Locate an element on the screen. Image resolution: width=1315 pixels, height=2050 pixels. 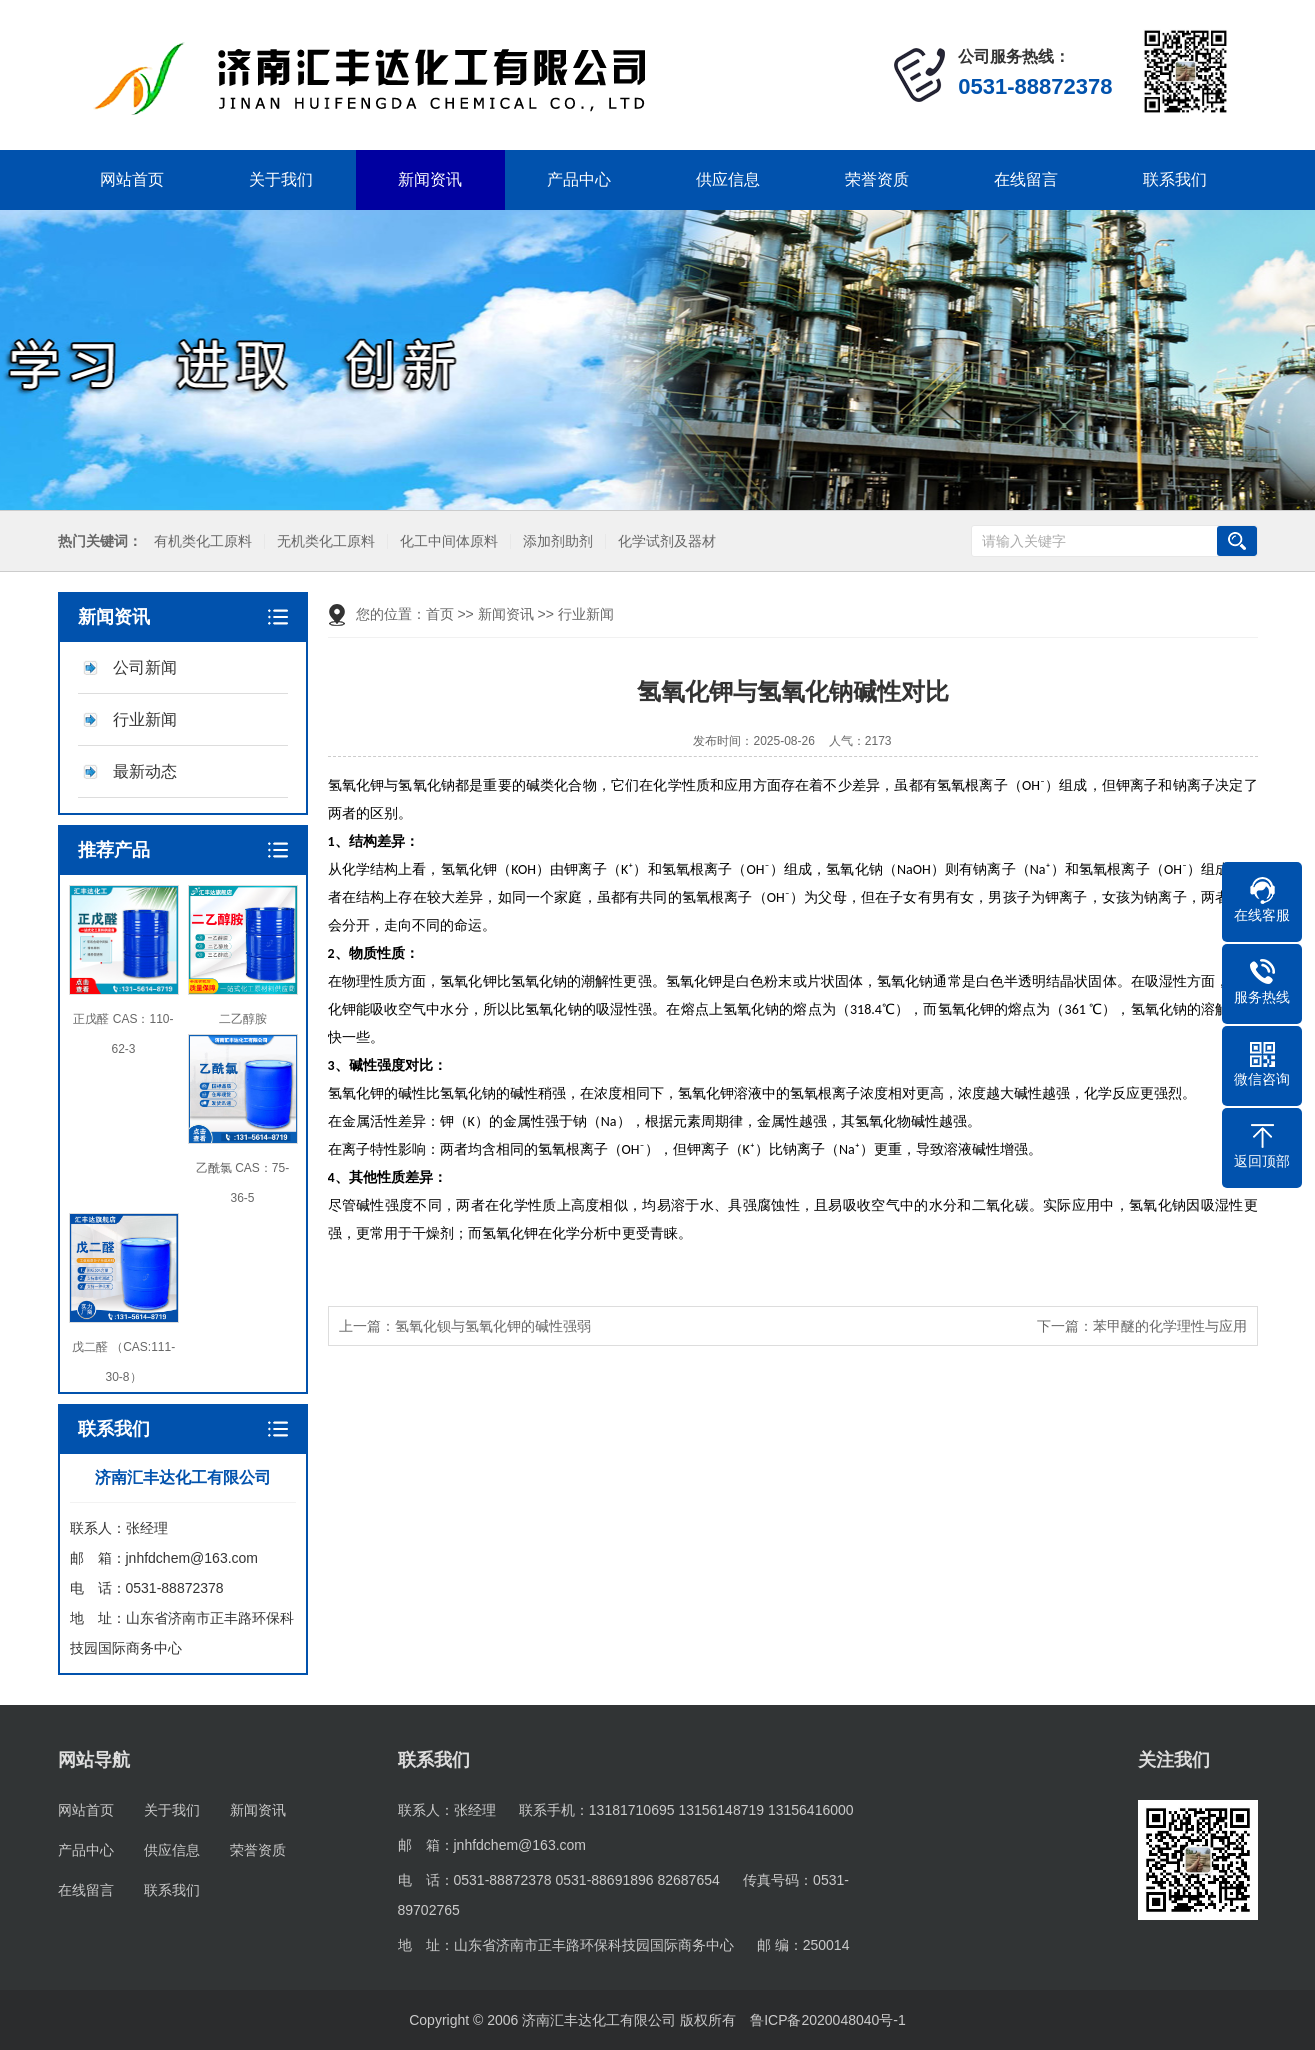
首页 is located at coordinates (440, 614).